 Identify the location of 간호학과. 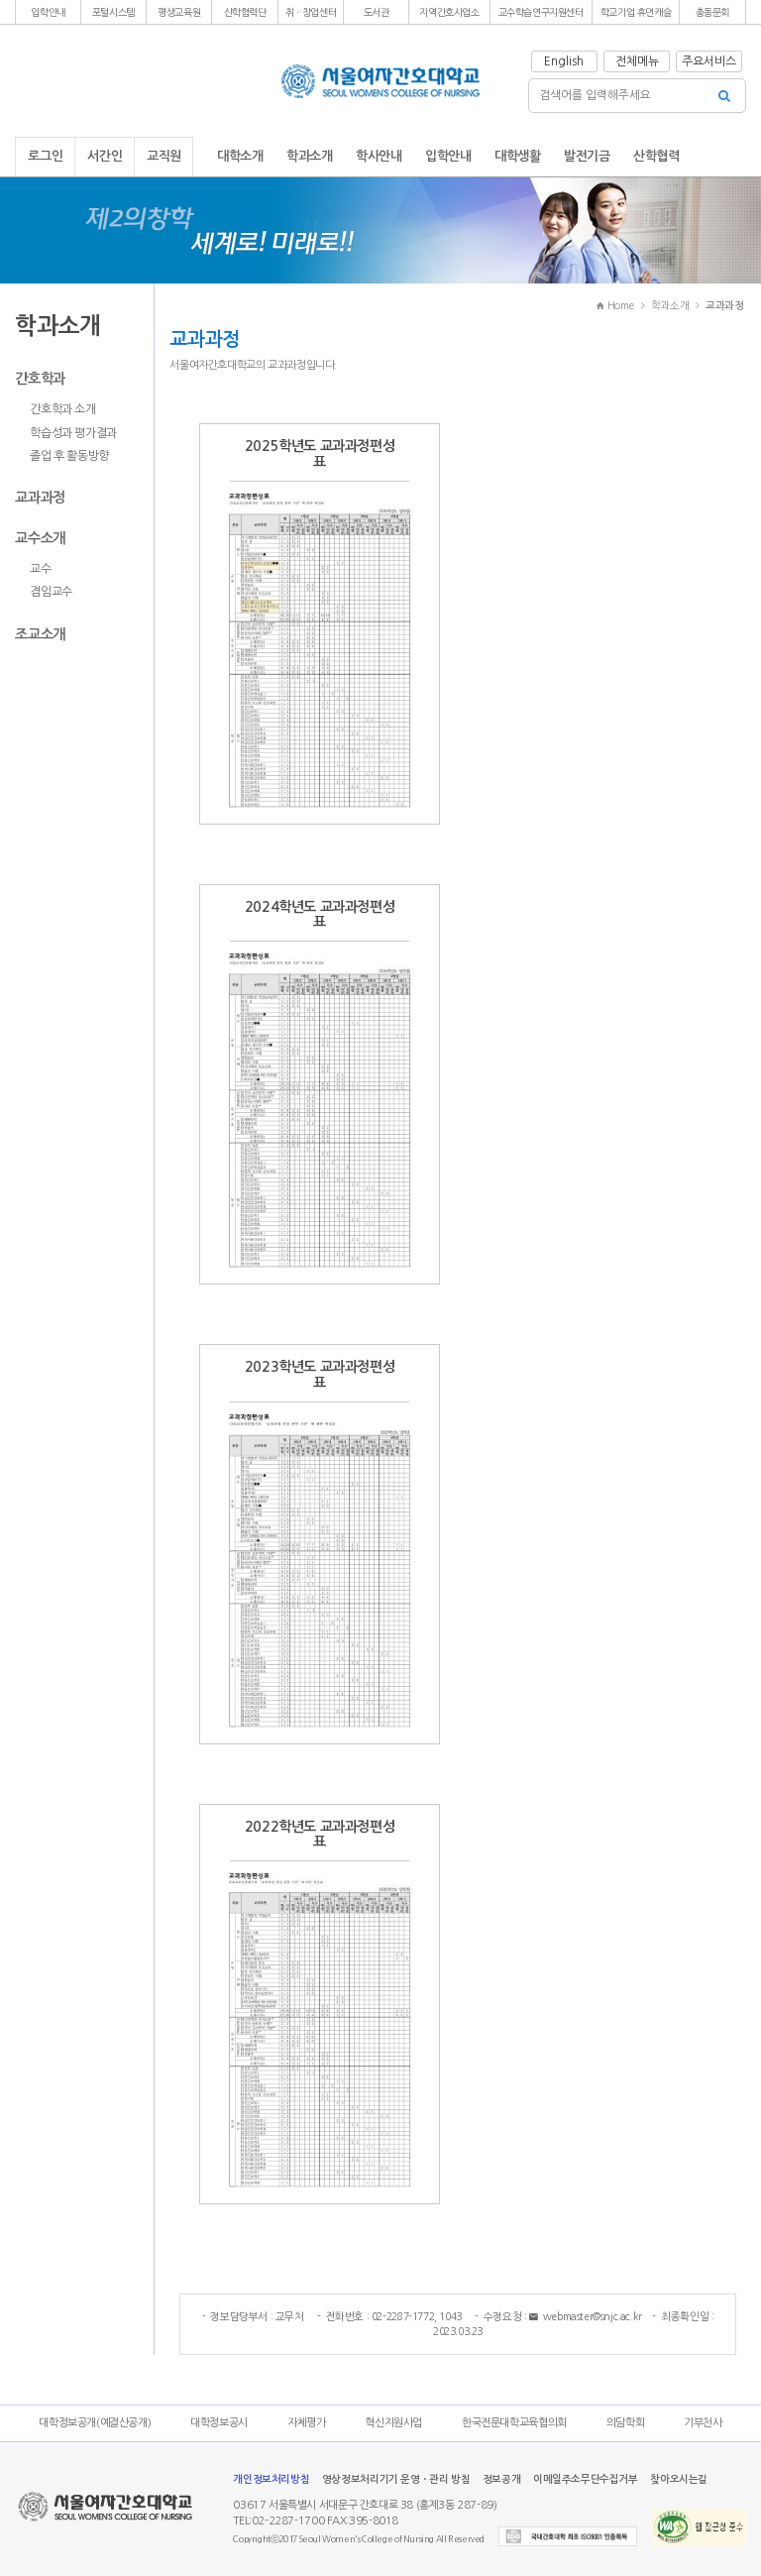
(39, 379).